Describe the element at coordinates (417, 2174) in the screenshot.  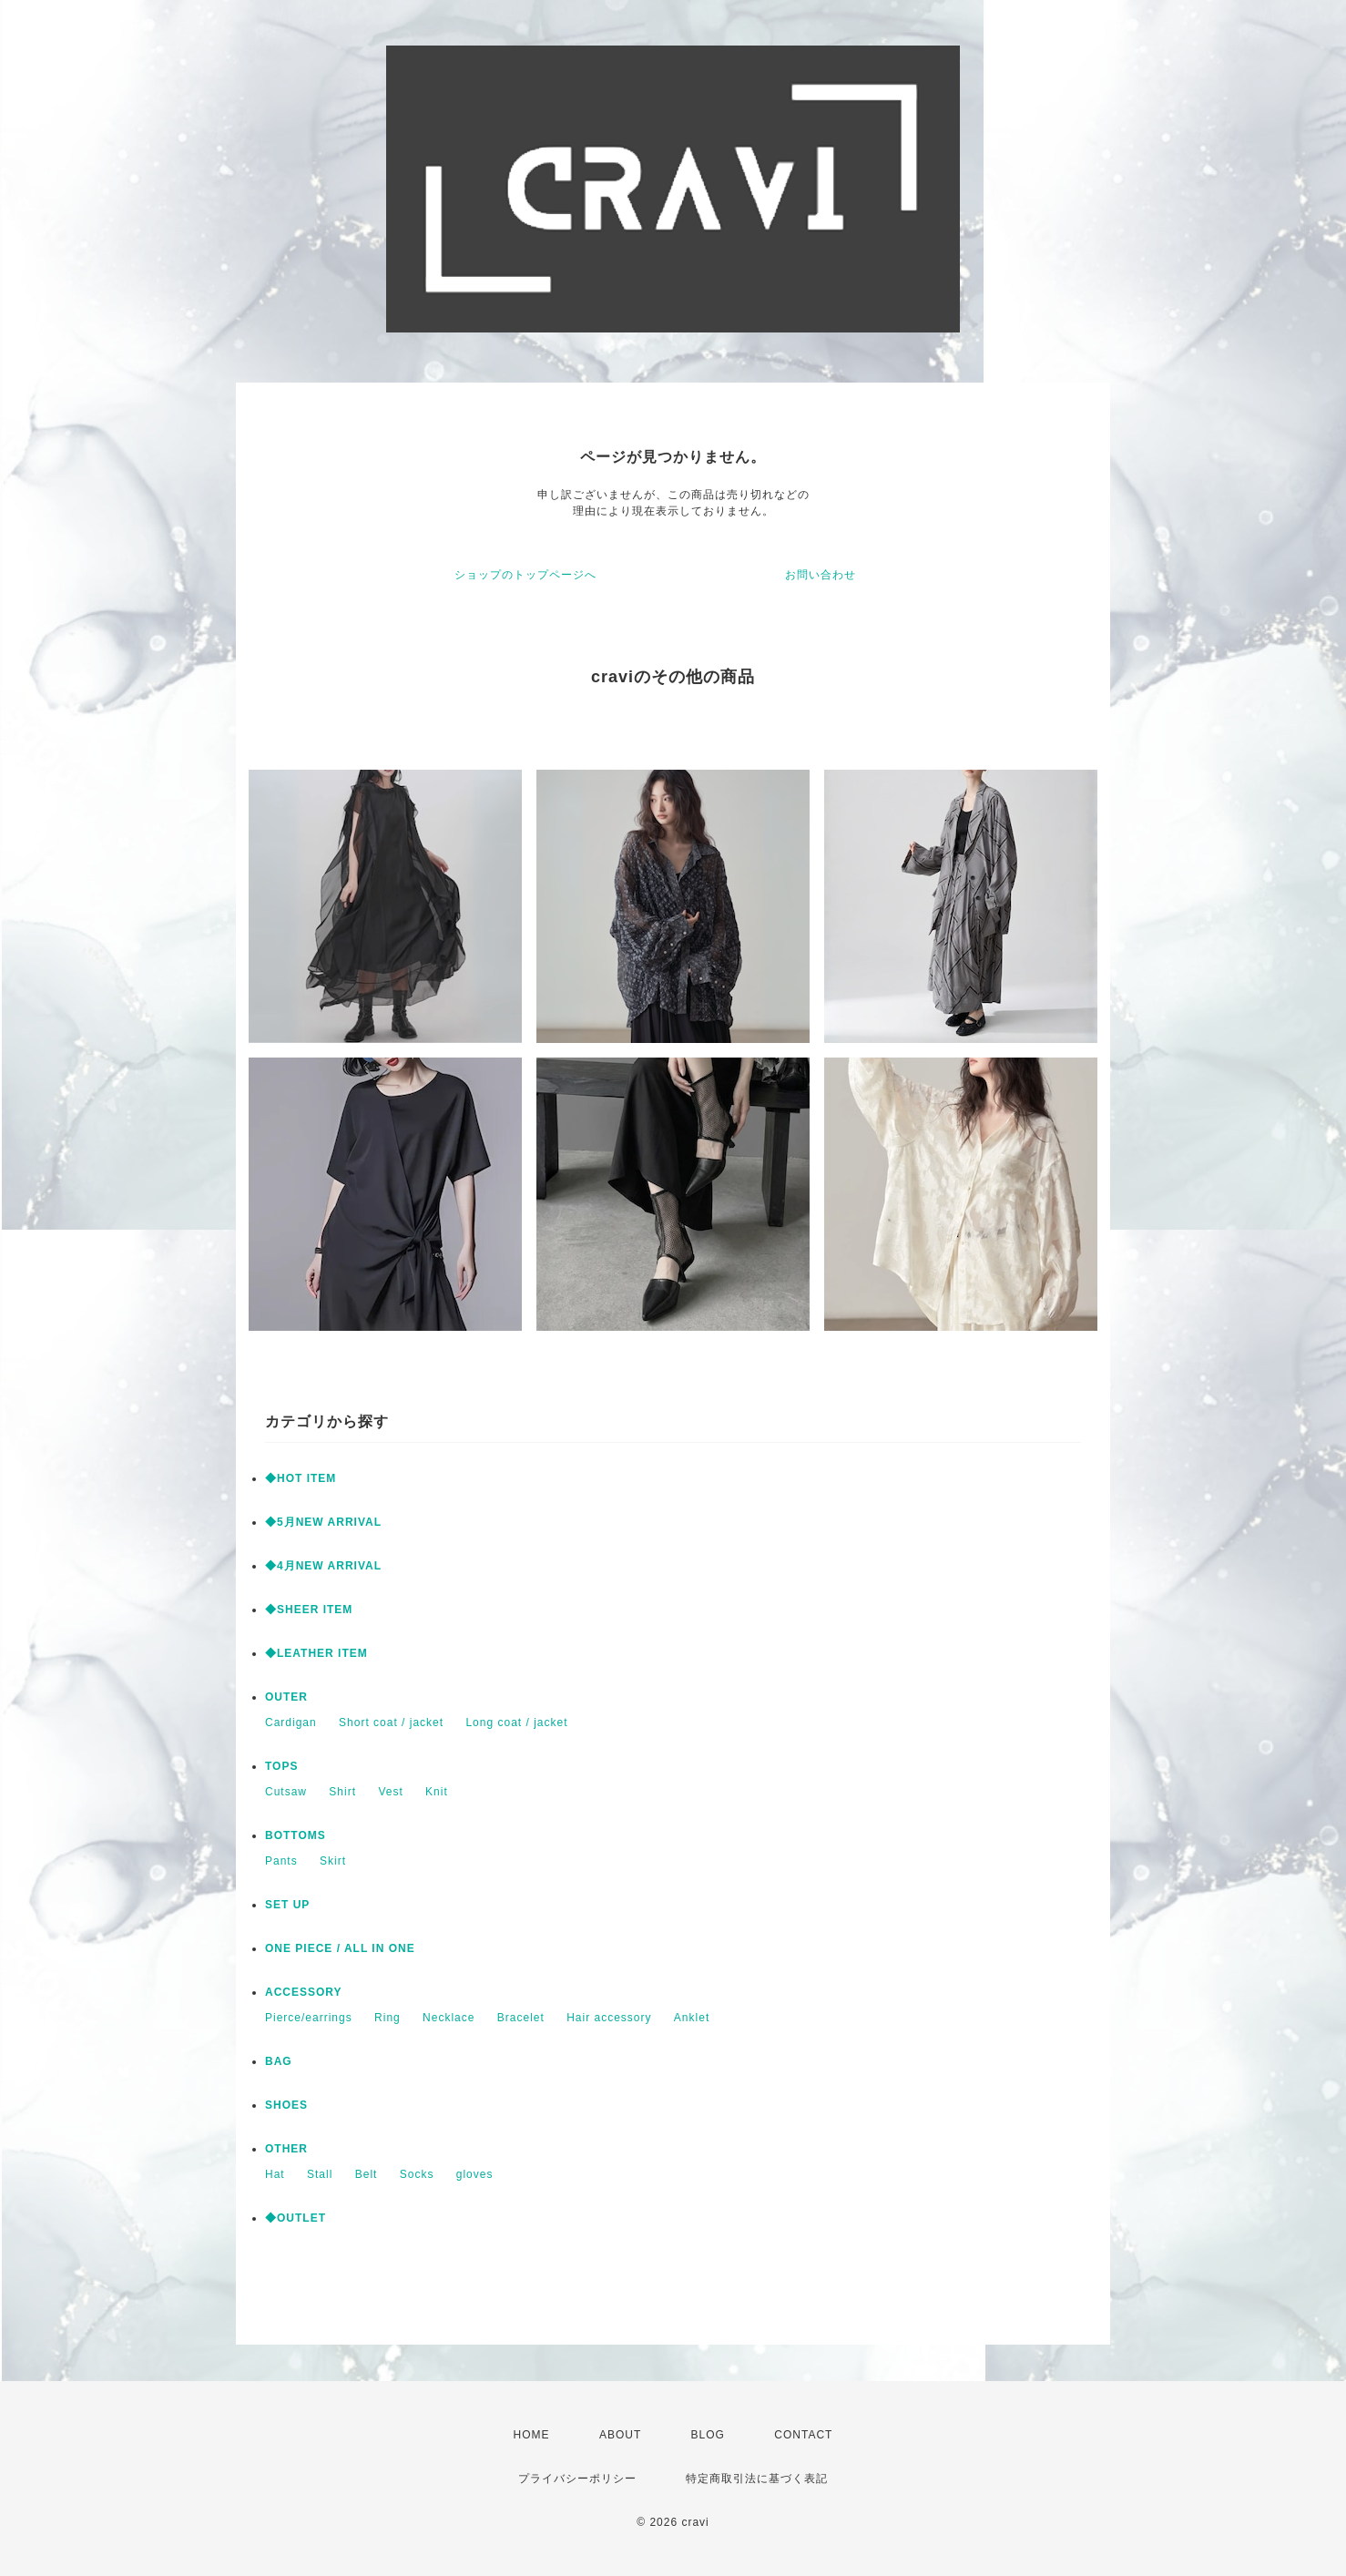
I see `Socks` at that location.